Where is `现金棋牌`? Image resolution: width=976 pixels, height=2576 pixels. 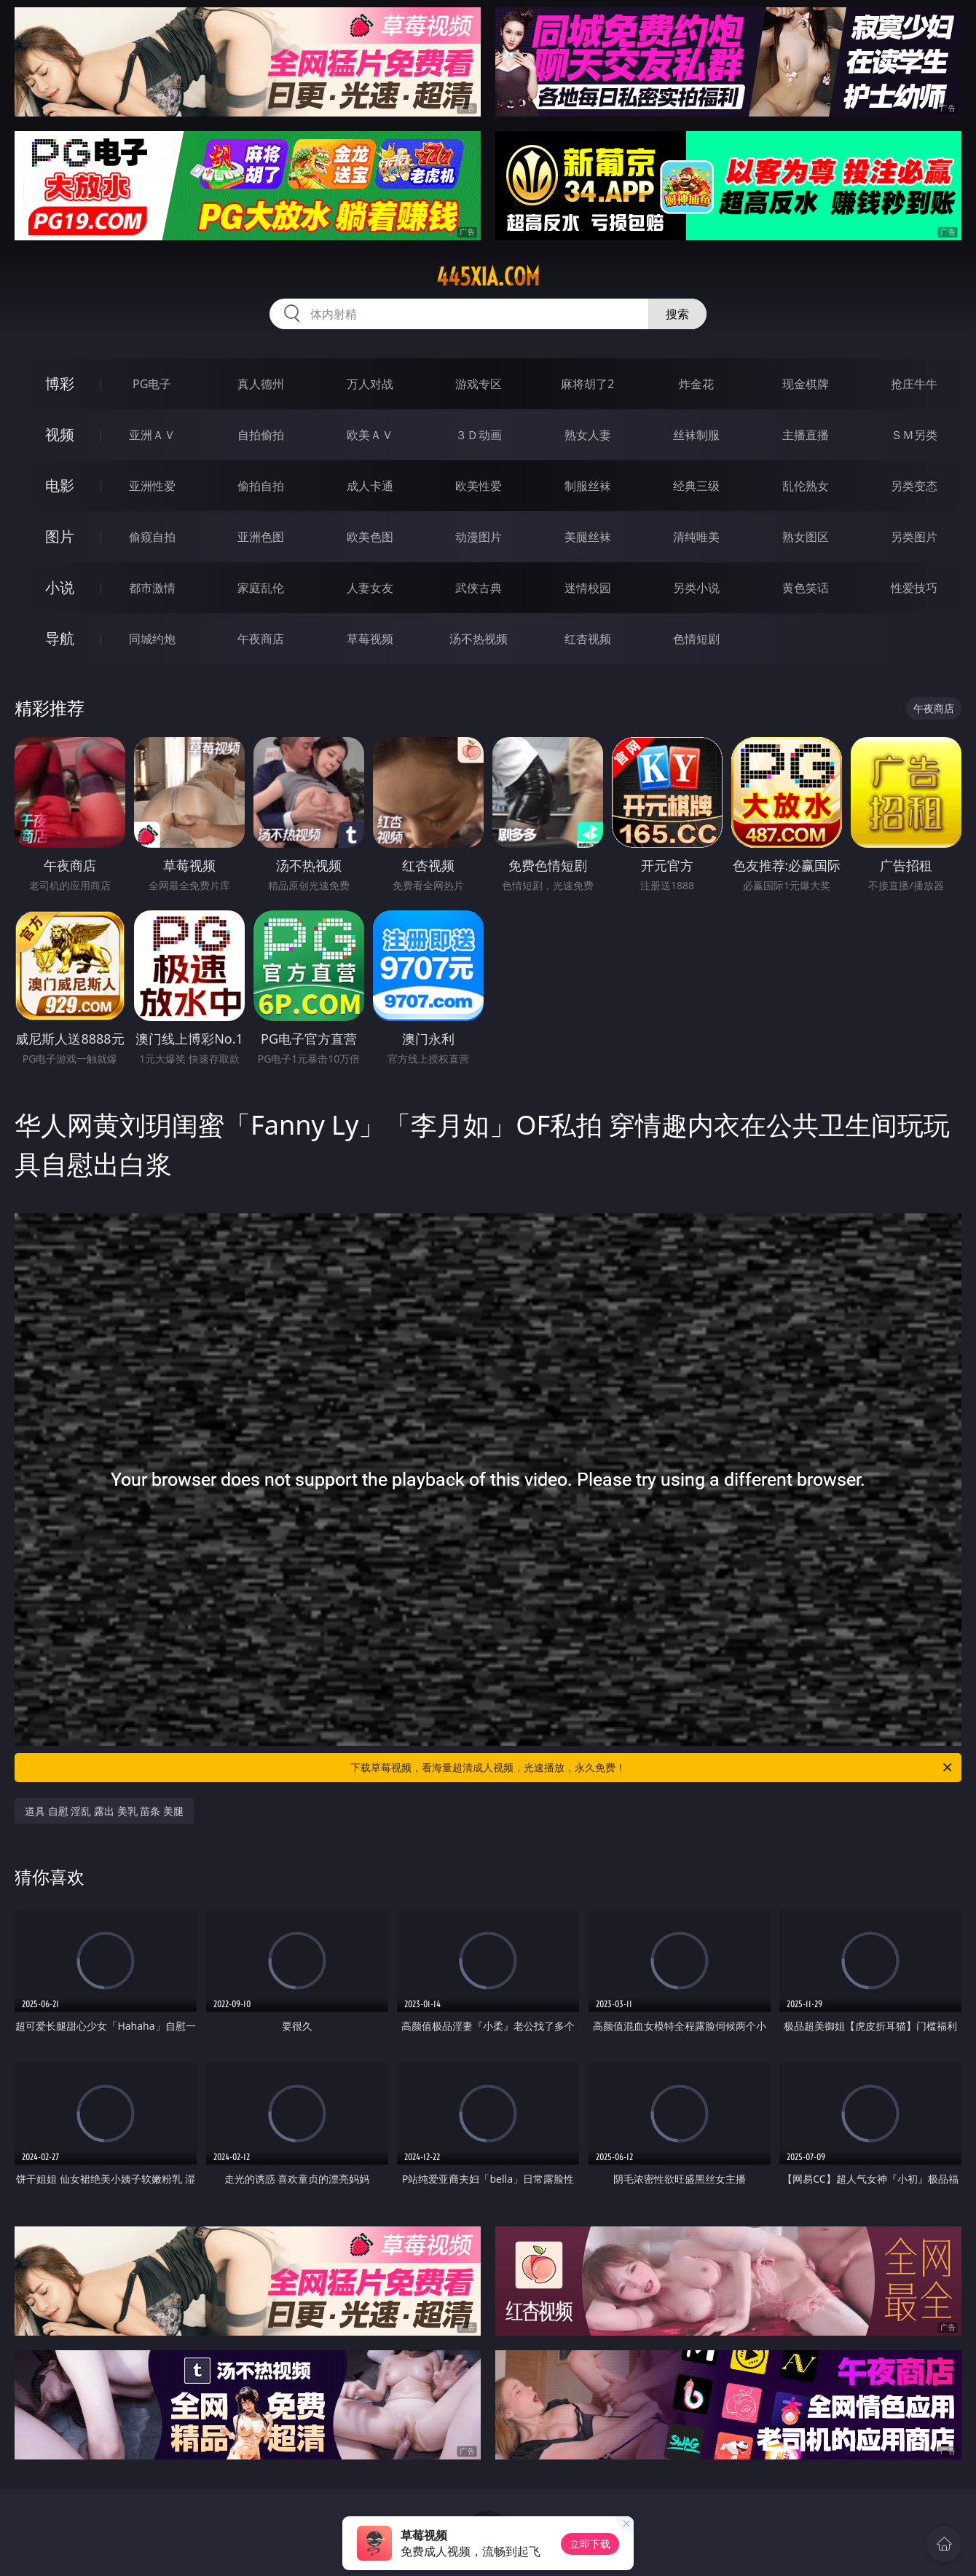
现金棋牌 is located at coordinates (805, 384).